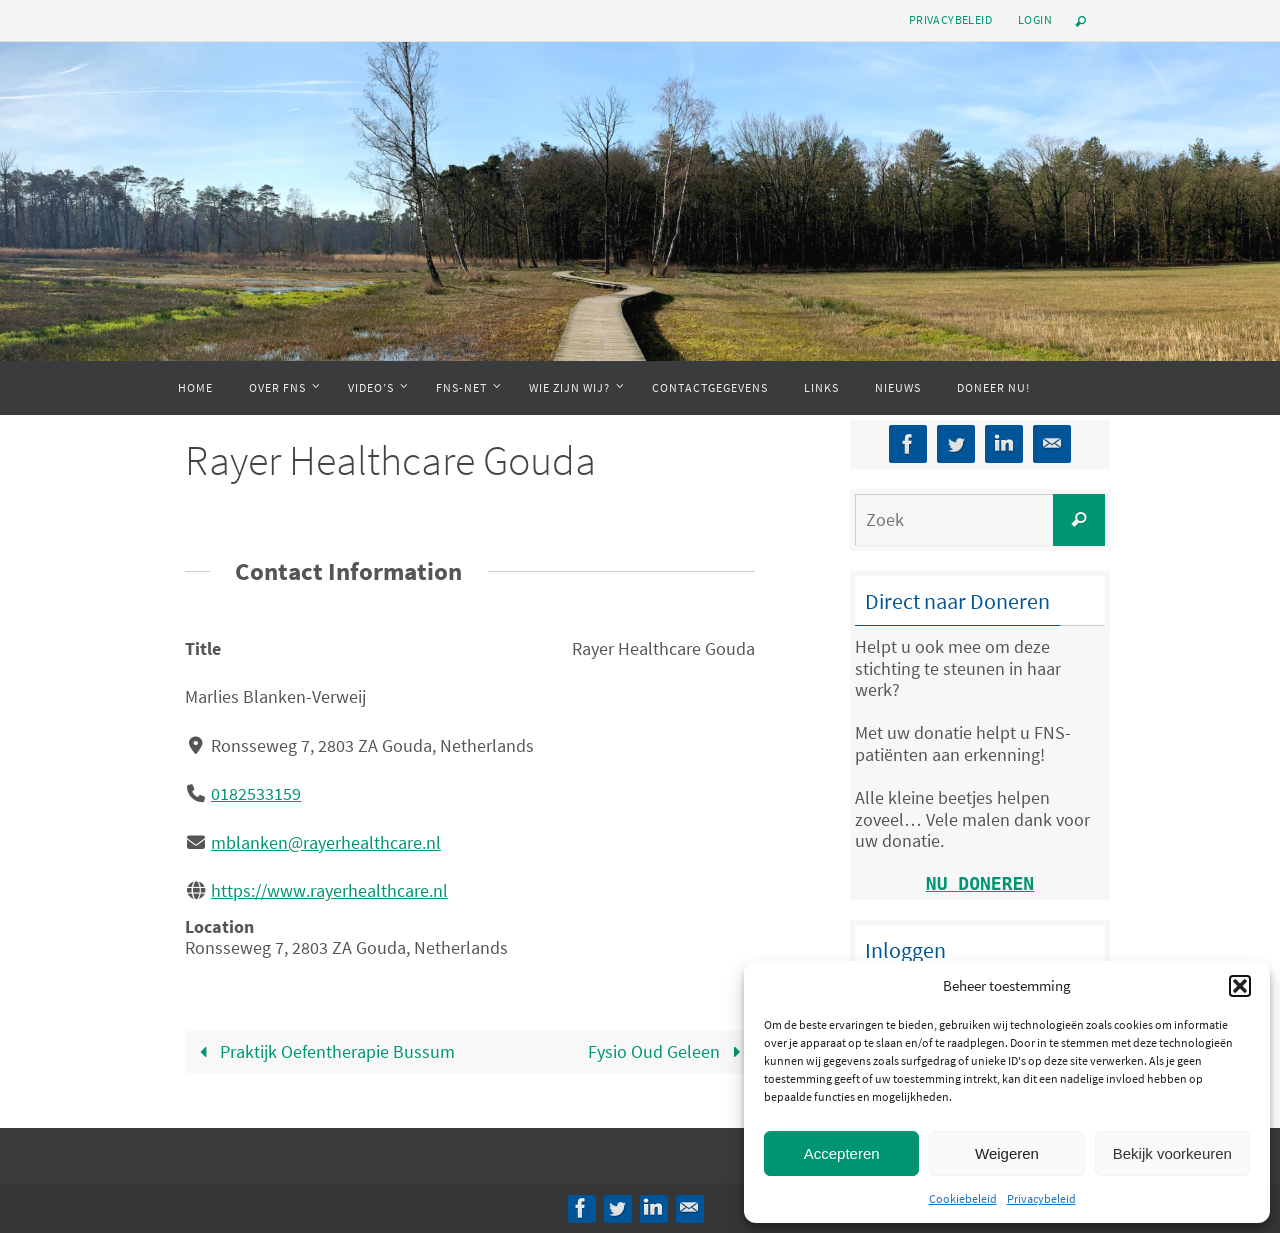 Image resolution: width=1280 pixels, height=1233 pixels. What do you see at coordinates (323, 1051) in the screenshot?
I see `Praktijk Oefentherapie Bussum` at bounding box center [323, 1051].